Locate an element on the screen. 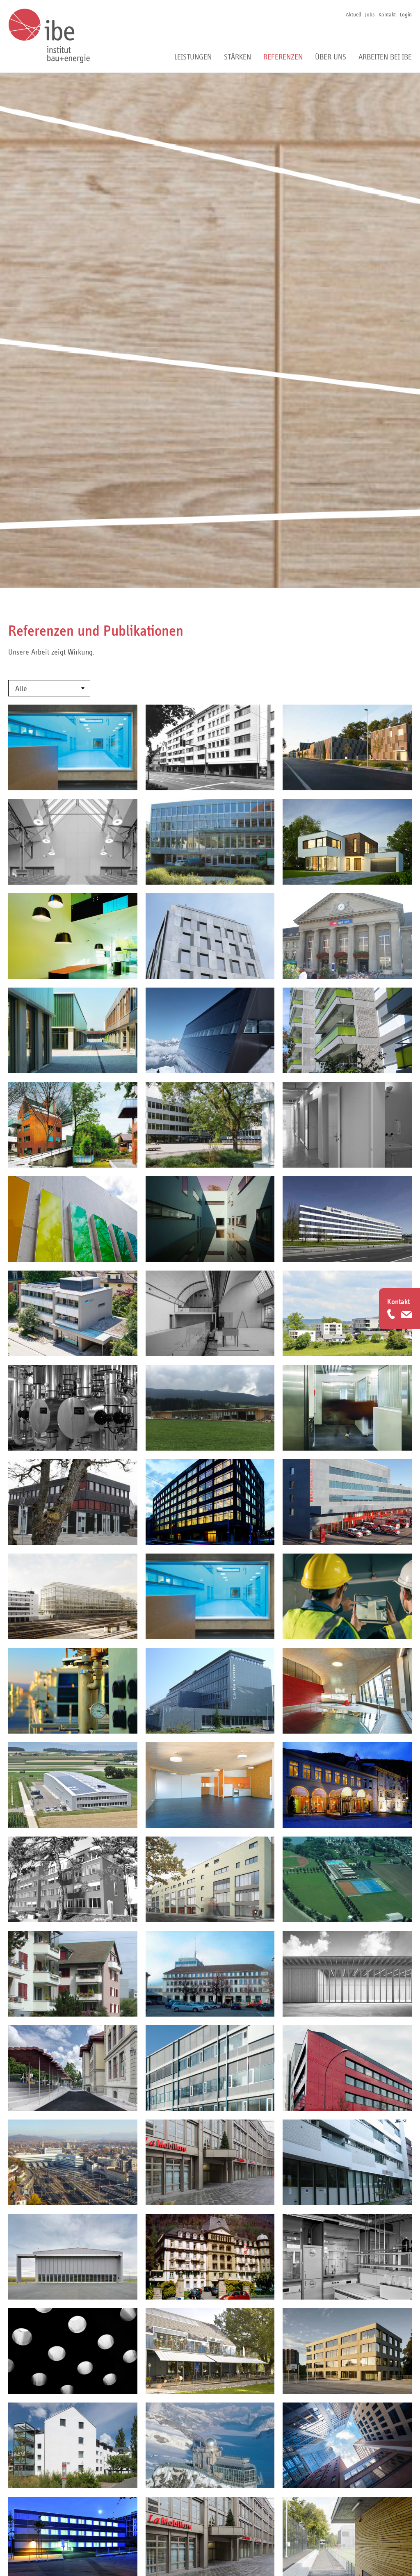 Image resolution: width=420 pixels, height=2576 pixels. Jobs is located at coordinates (369, 14).